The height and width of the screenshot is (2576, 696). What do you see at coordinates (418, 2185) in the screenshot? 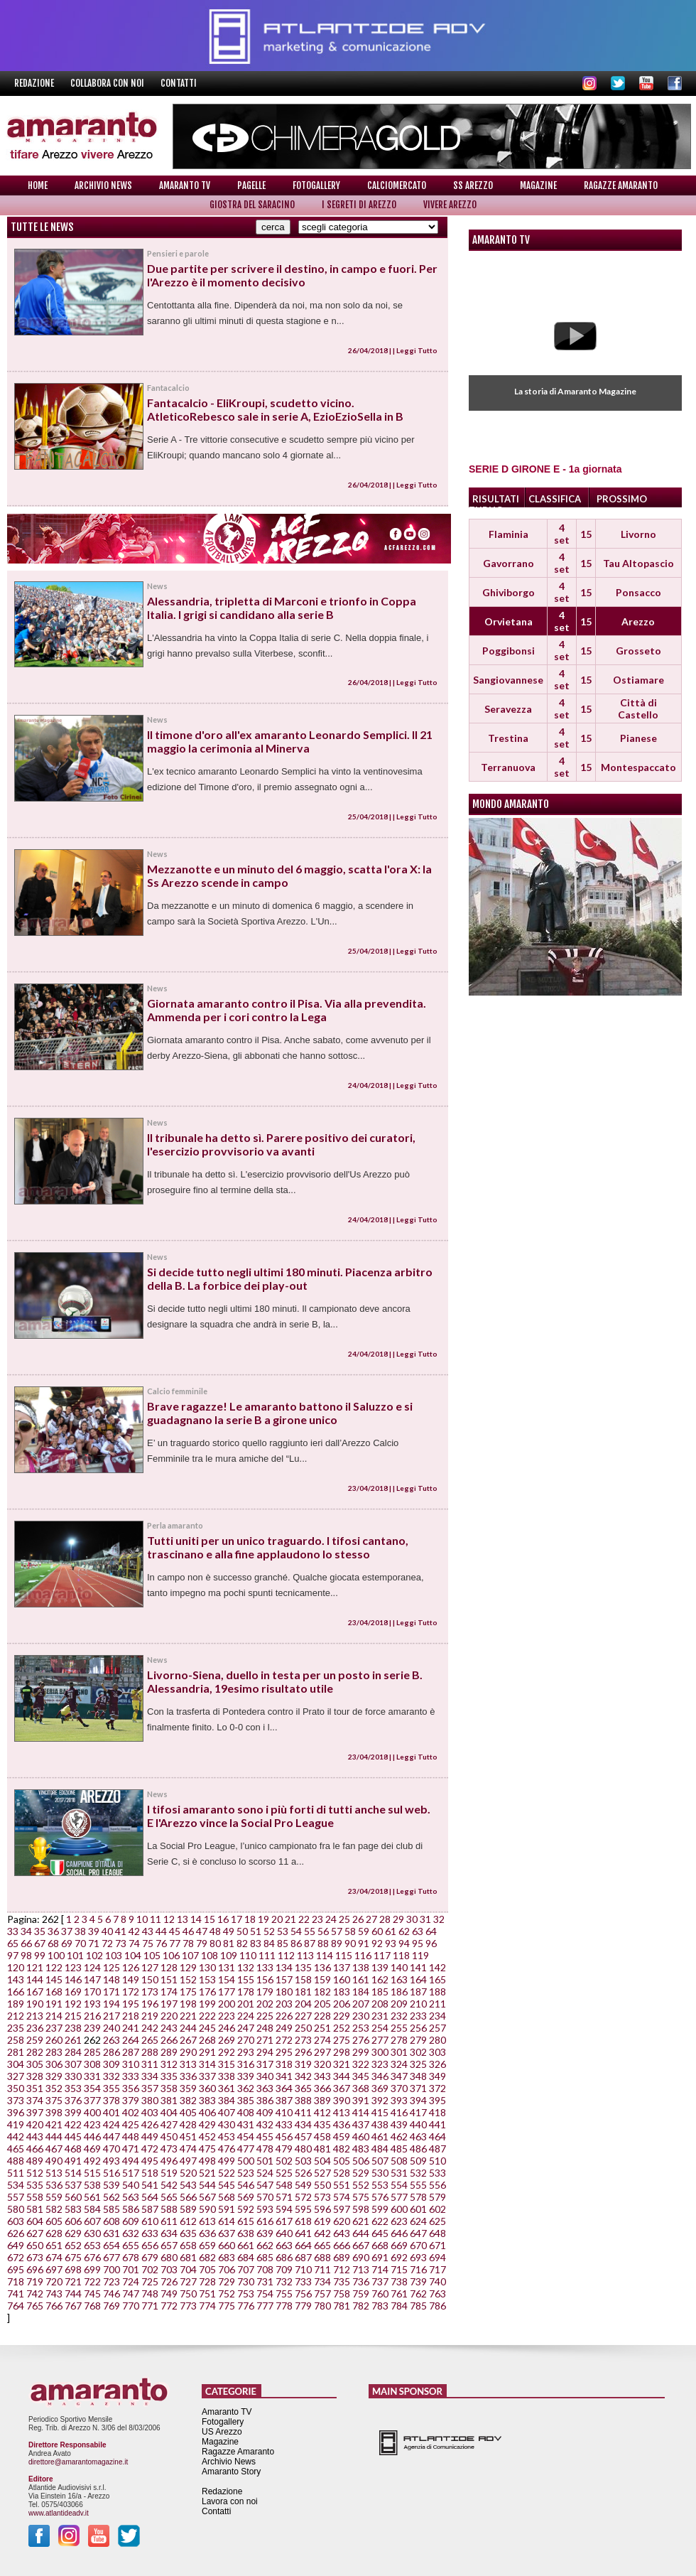
I see `555` at bounding box center [418, 2185].